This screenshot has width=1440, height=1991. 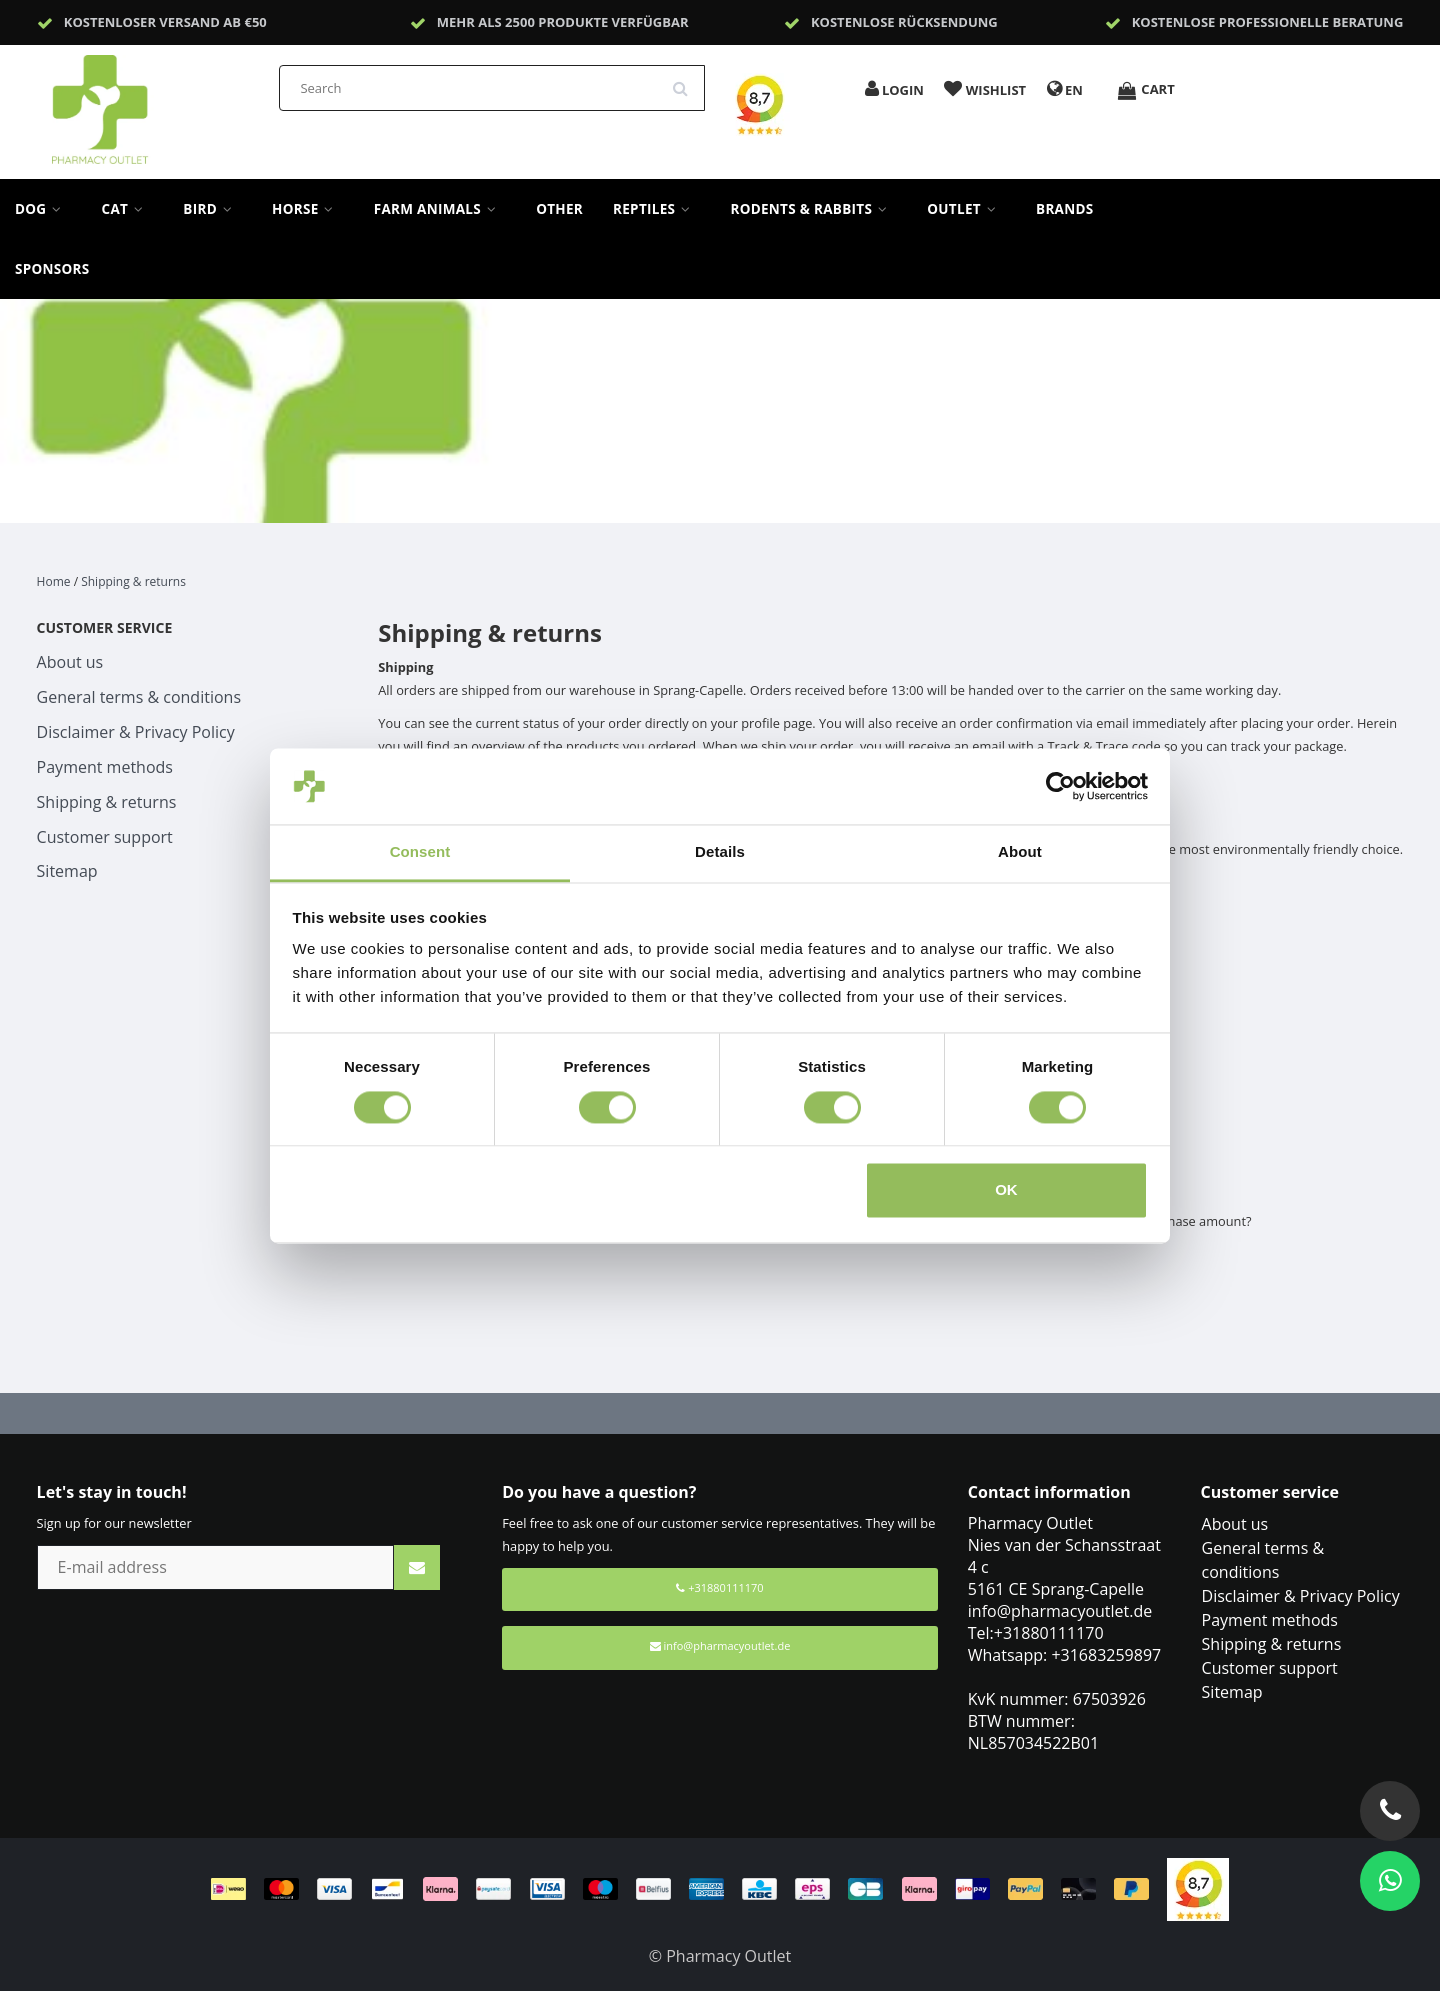 What do you see at coordinates (52, 269) in the screenshot?
I see `sponsors` at bounding box center [52, 269].